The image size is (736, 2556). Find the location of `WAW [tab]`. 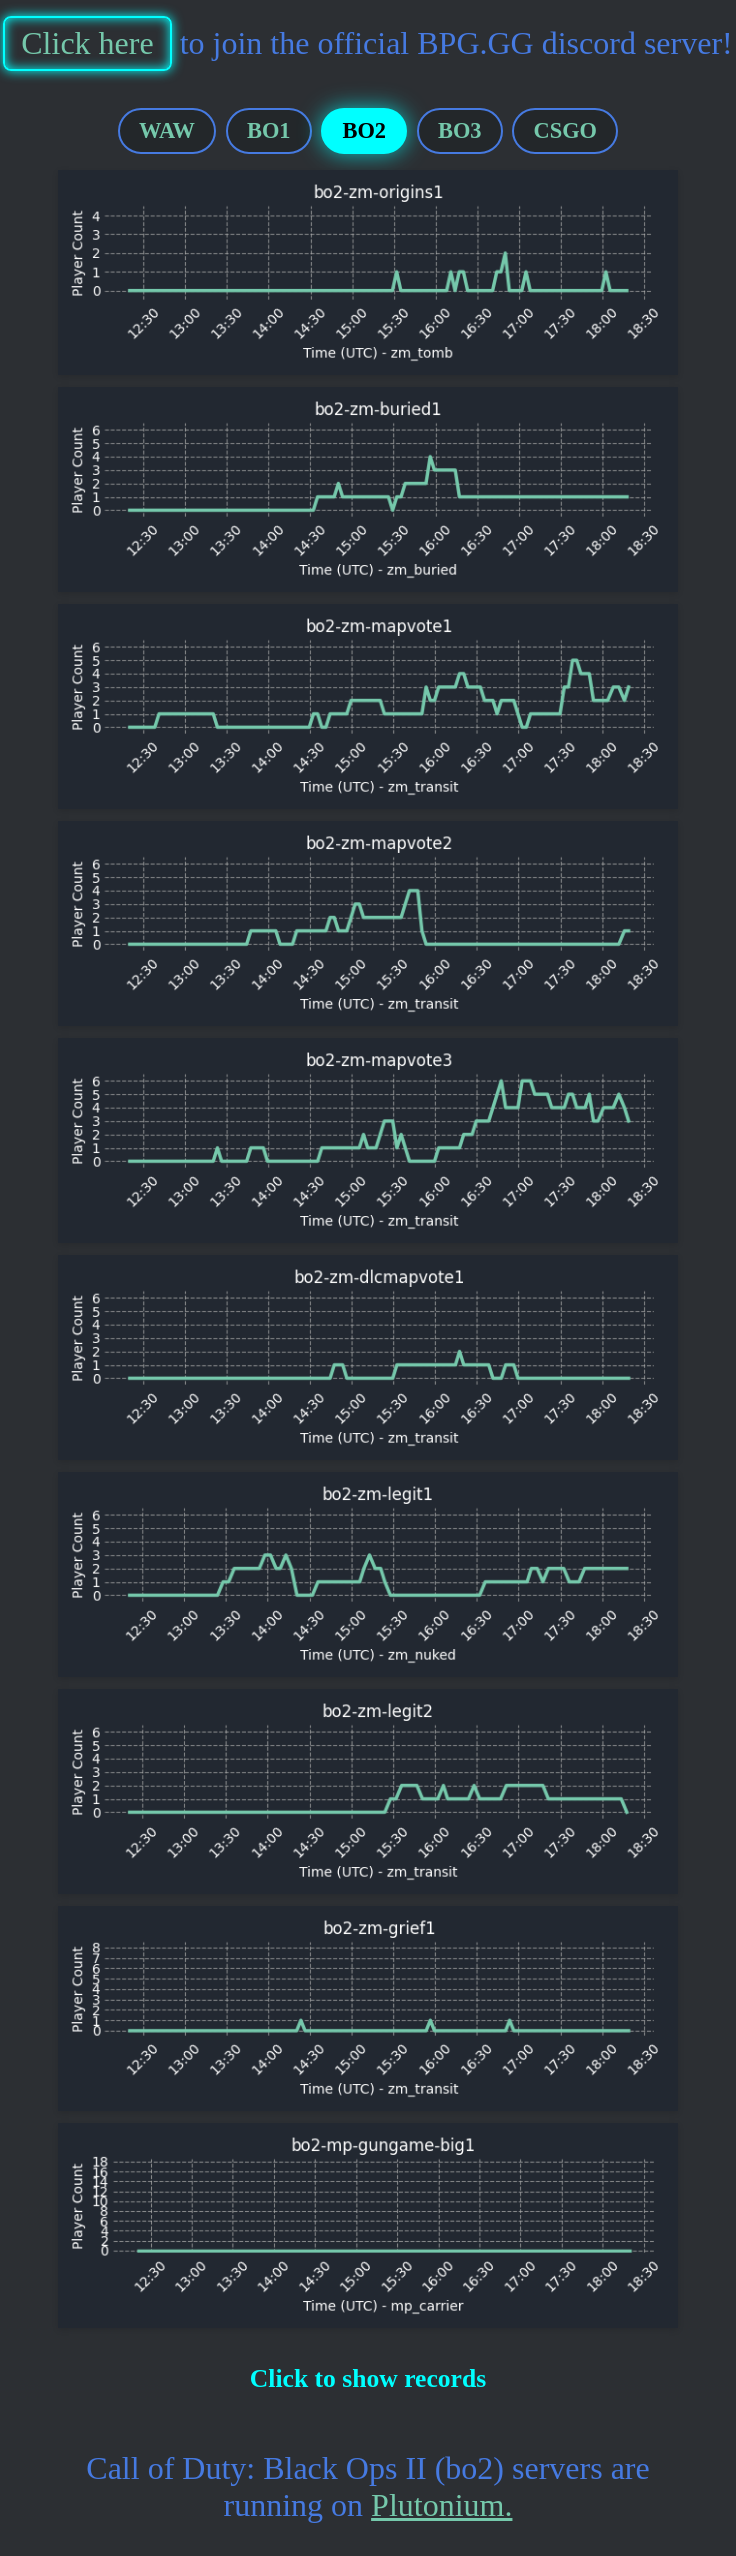

WAW [tab] is located at coordinates (167, 130).